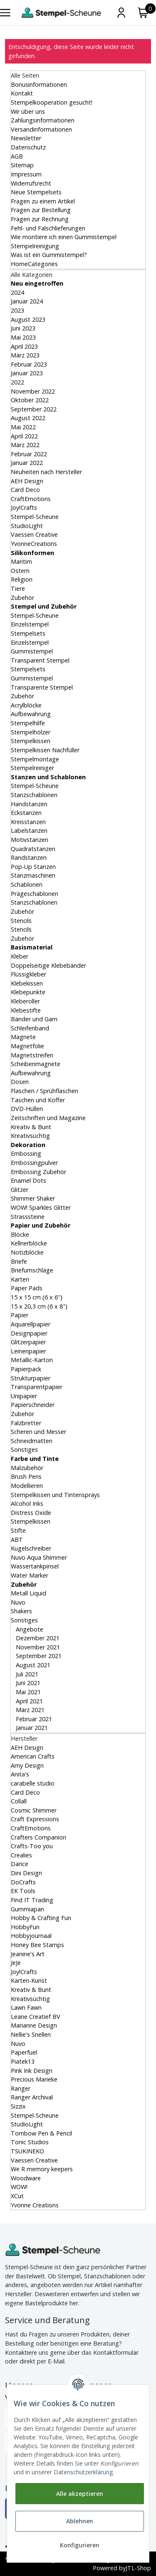  Describe the element at coordinates (19, 1261) in the screenshot. I see `Briefe` at that location.